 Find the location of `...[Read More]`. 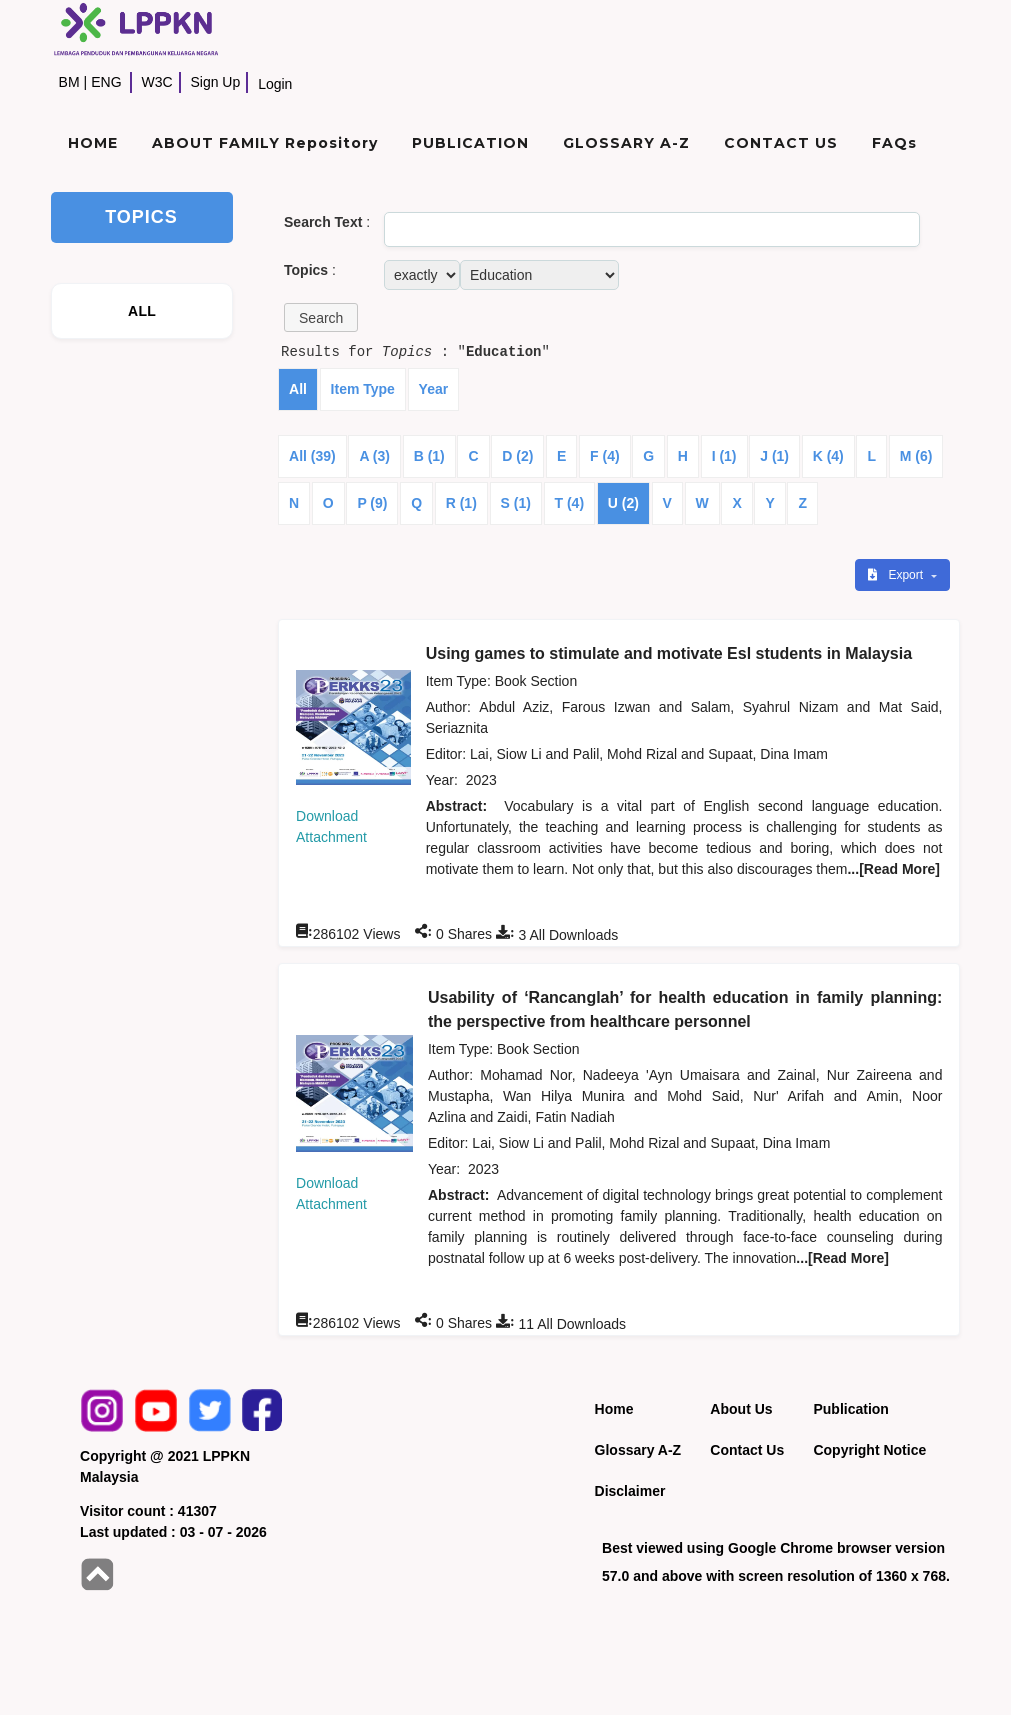

...[Read More] is located at coordinates (893, 869).